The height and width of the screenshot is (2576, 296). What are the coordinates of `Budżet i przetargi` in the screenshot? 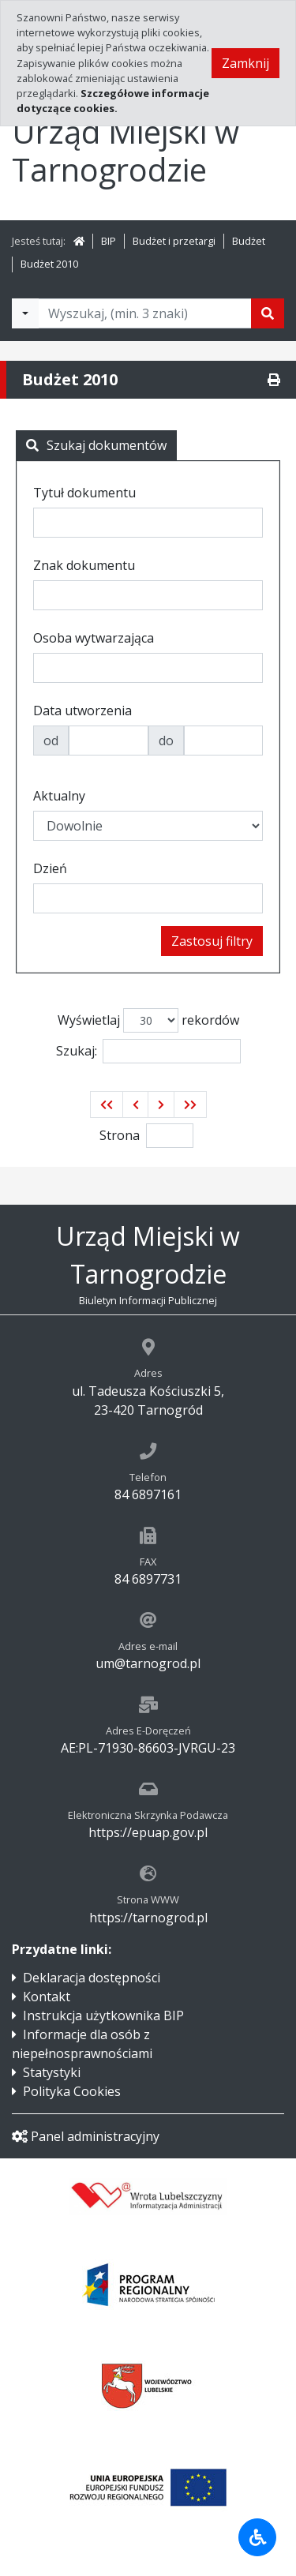 It's located at (174, 241).